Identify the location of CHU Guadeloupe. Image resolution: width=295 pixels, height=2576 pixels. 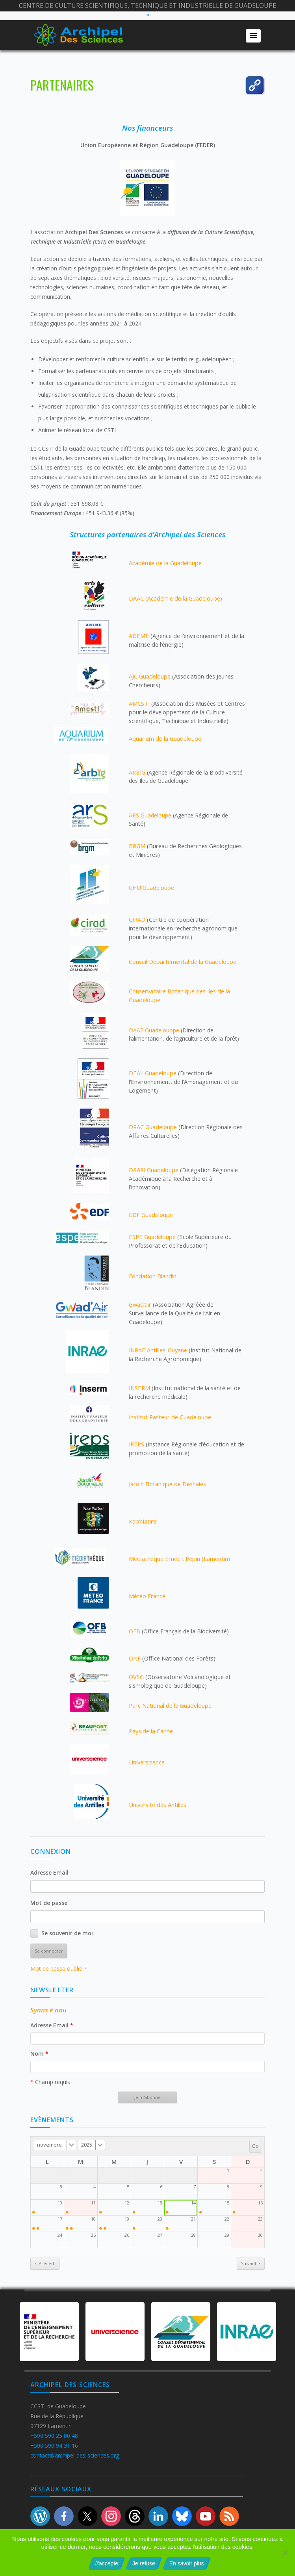
(151, 887).